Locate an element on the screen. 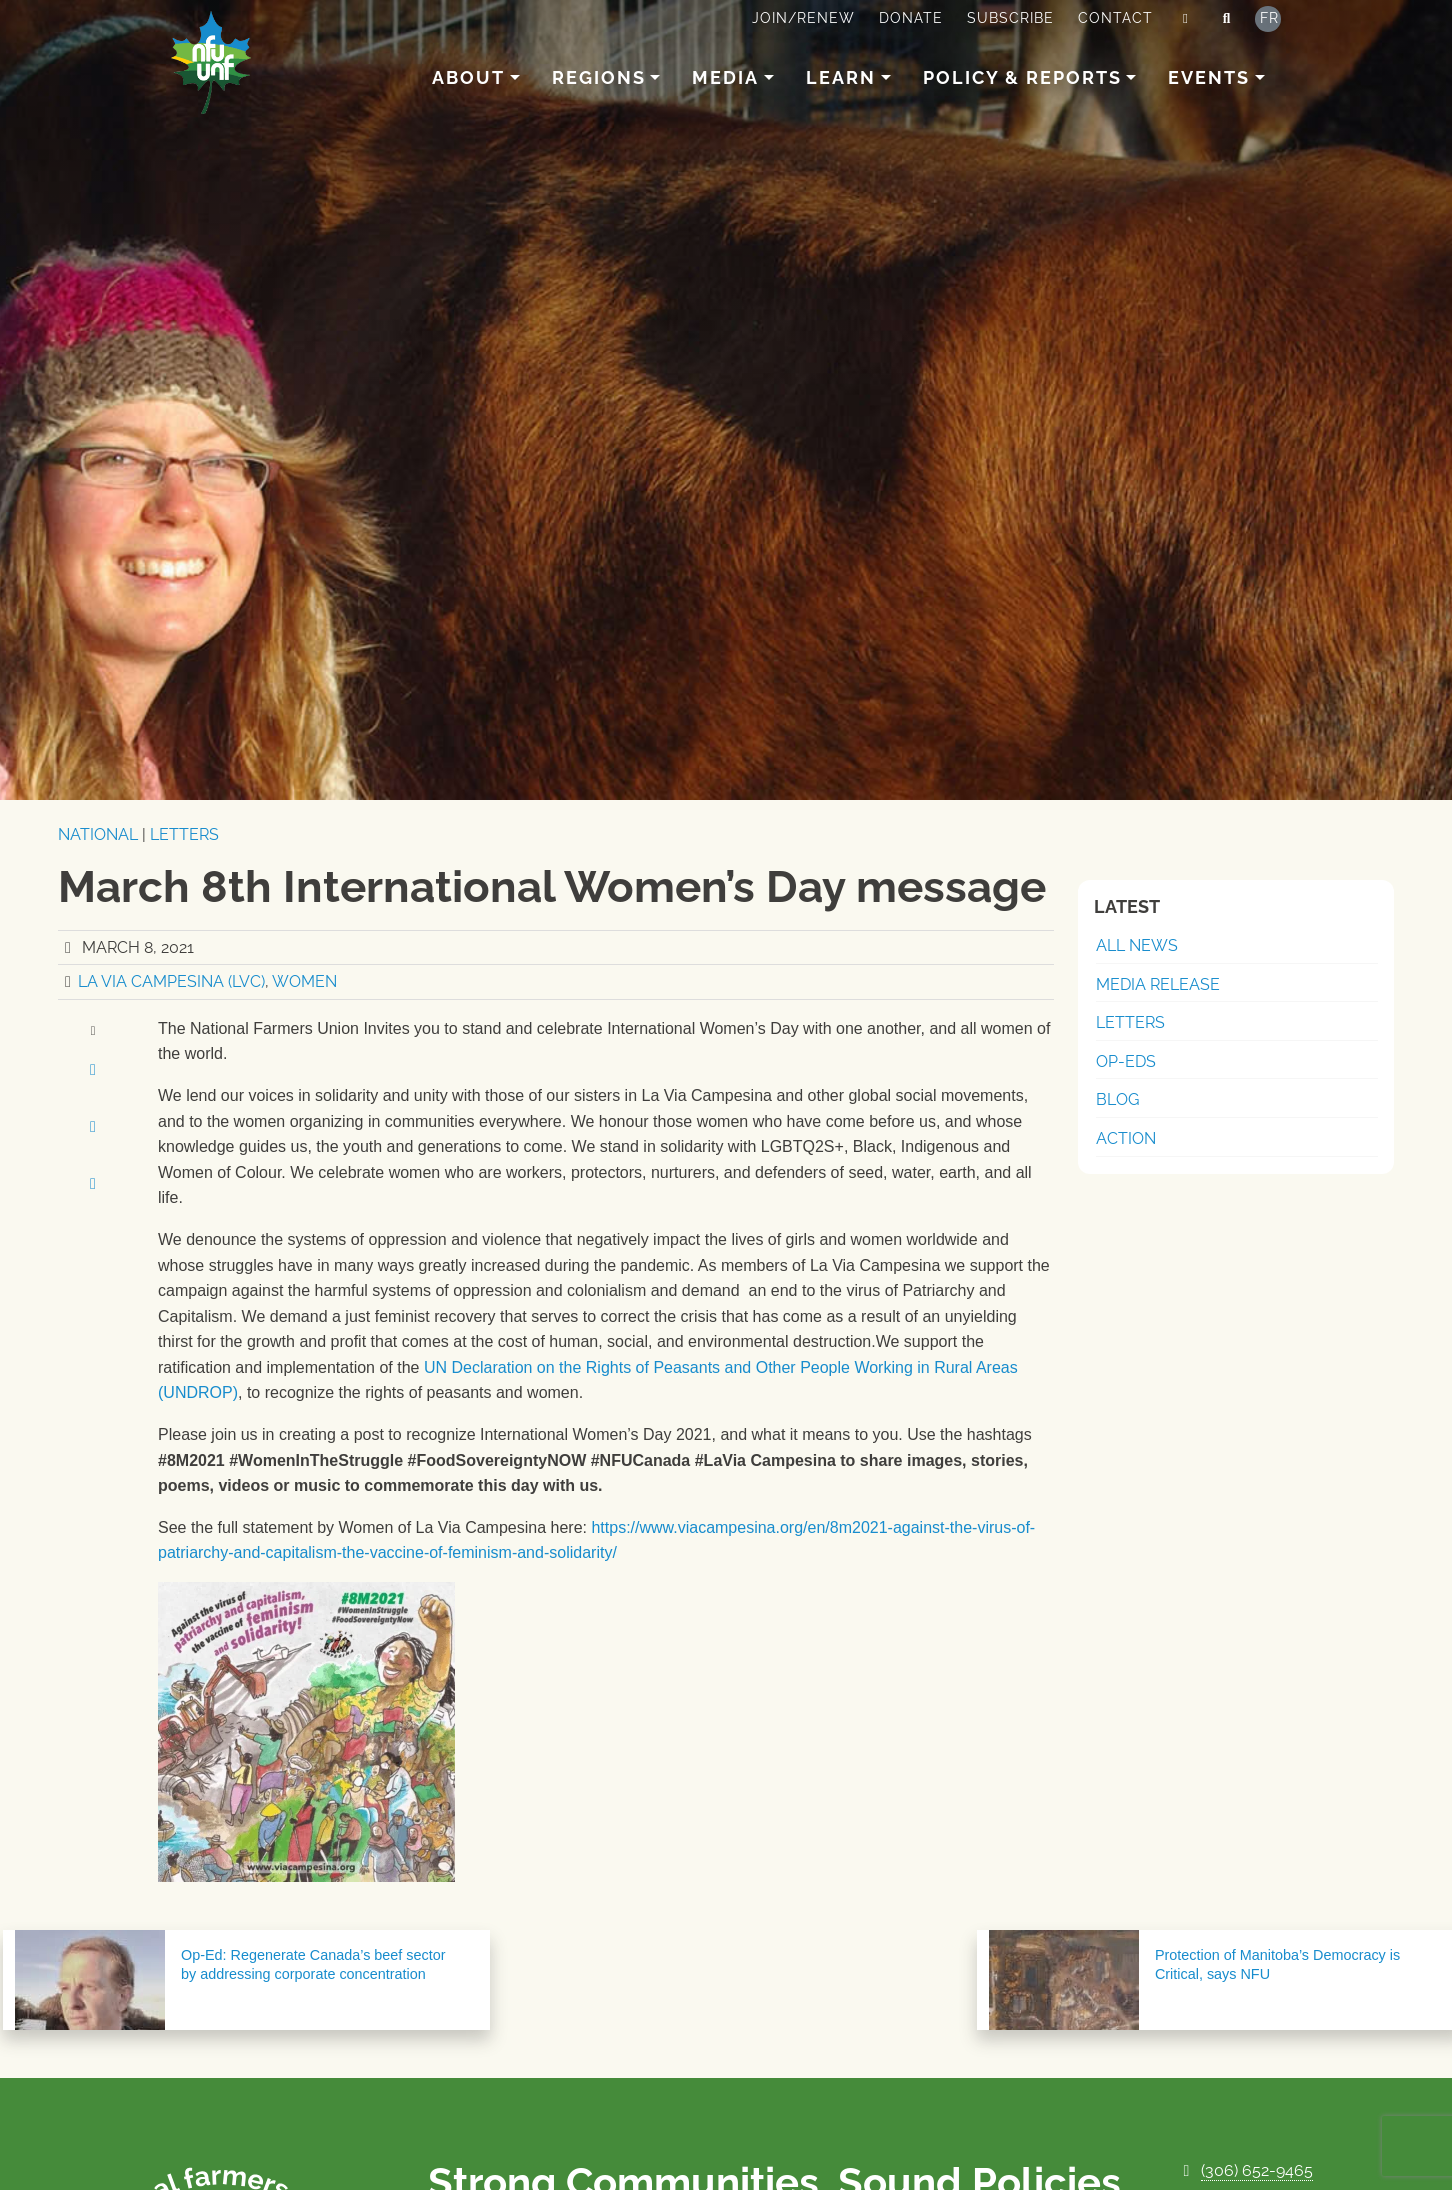 The image size is (1452, 2190). Policy & Reports is located at coordinates (1022, 77).